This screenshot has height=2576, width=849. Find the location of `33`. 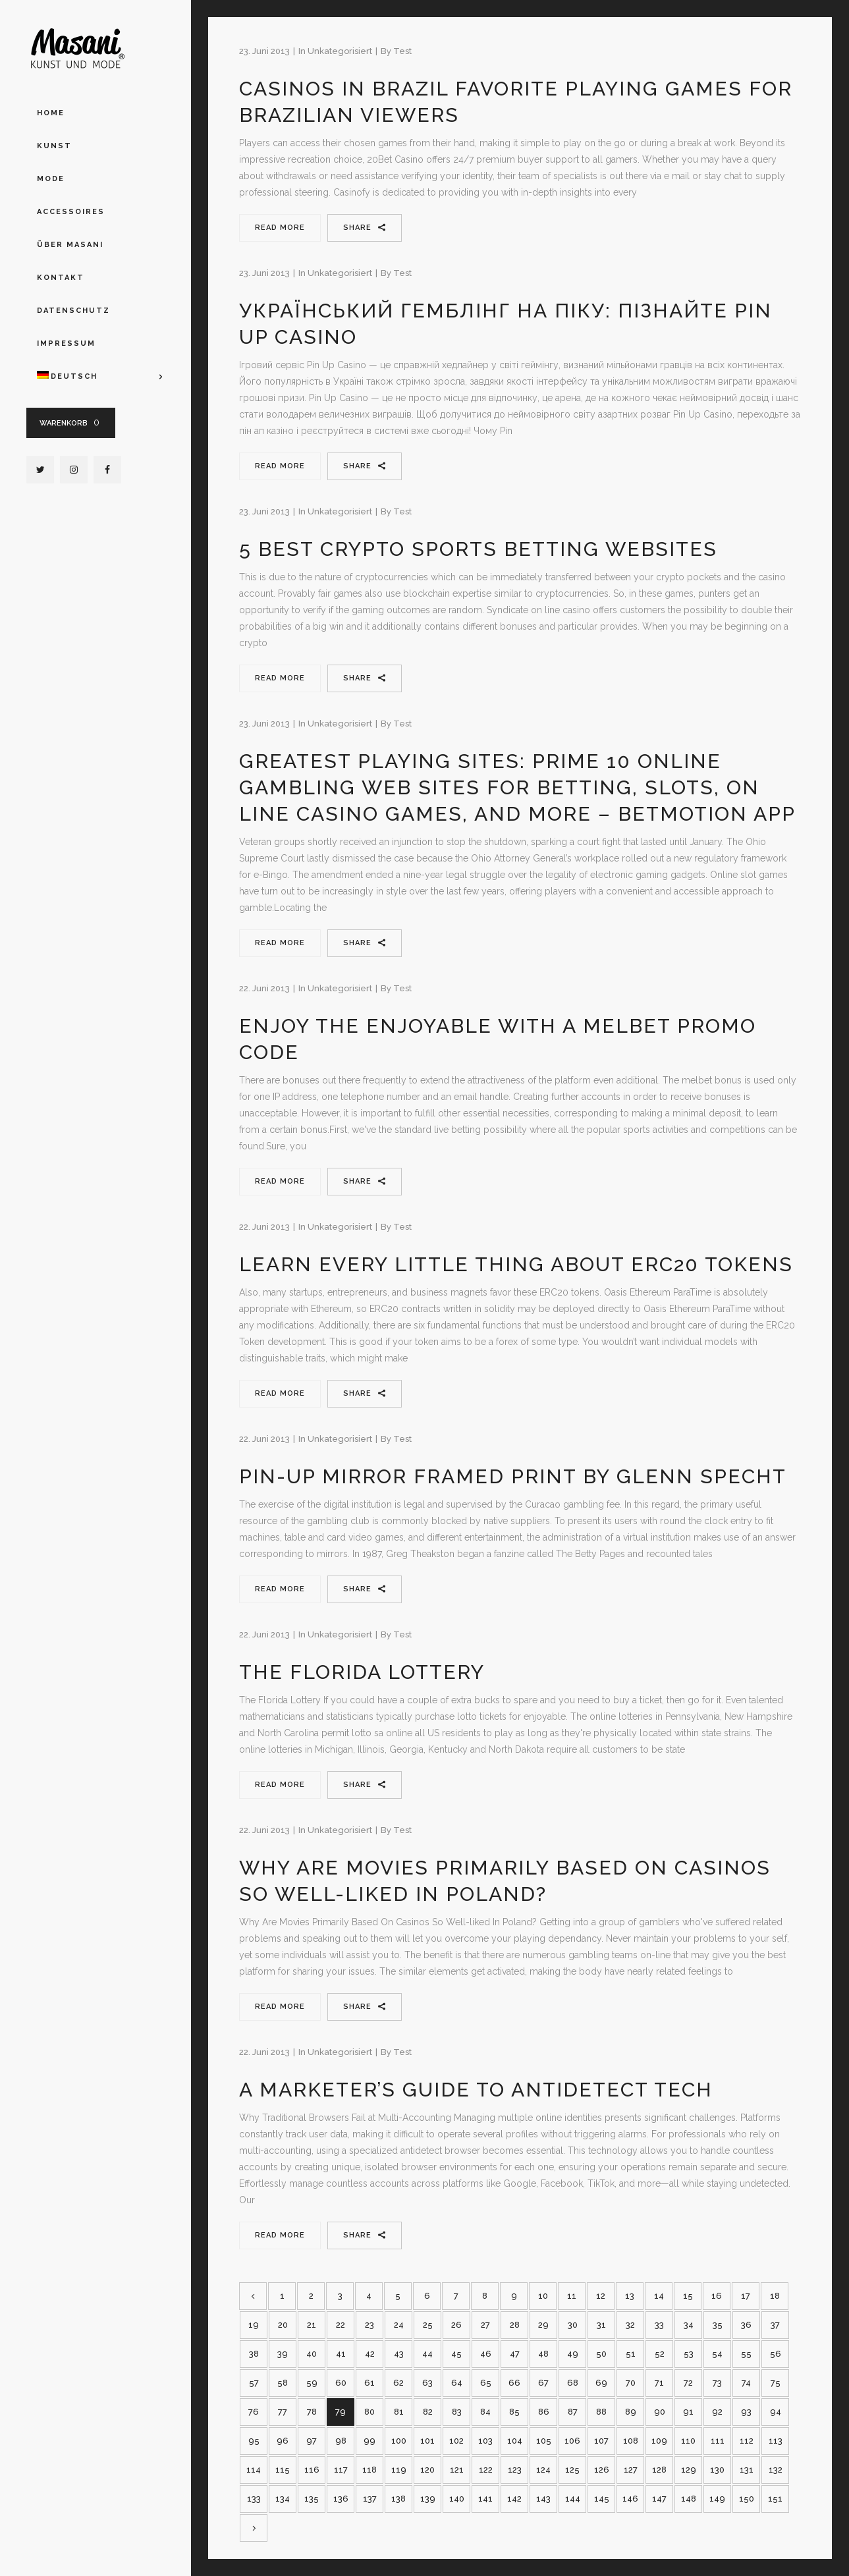

33 is located at coordinates (659, 2325).